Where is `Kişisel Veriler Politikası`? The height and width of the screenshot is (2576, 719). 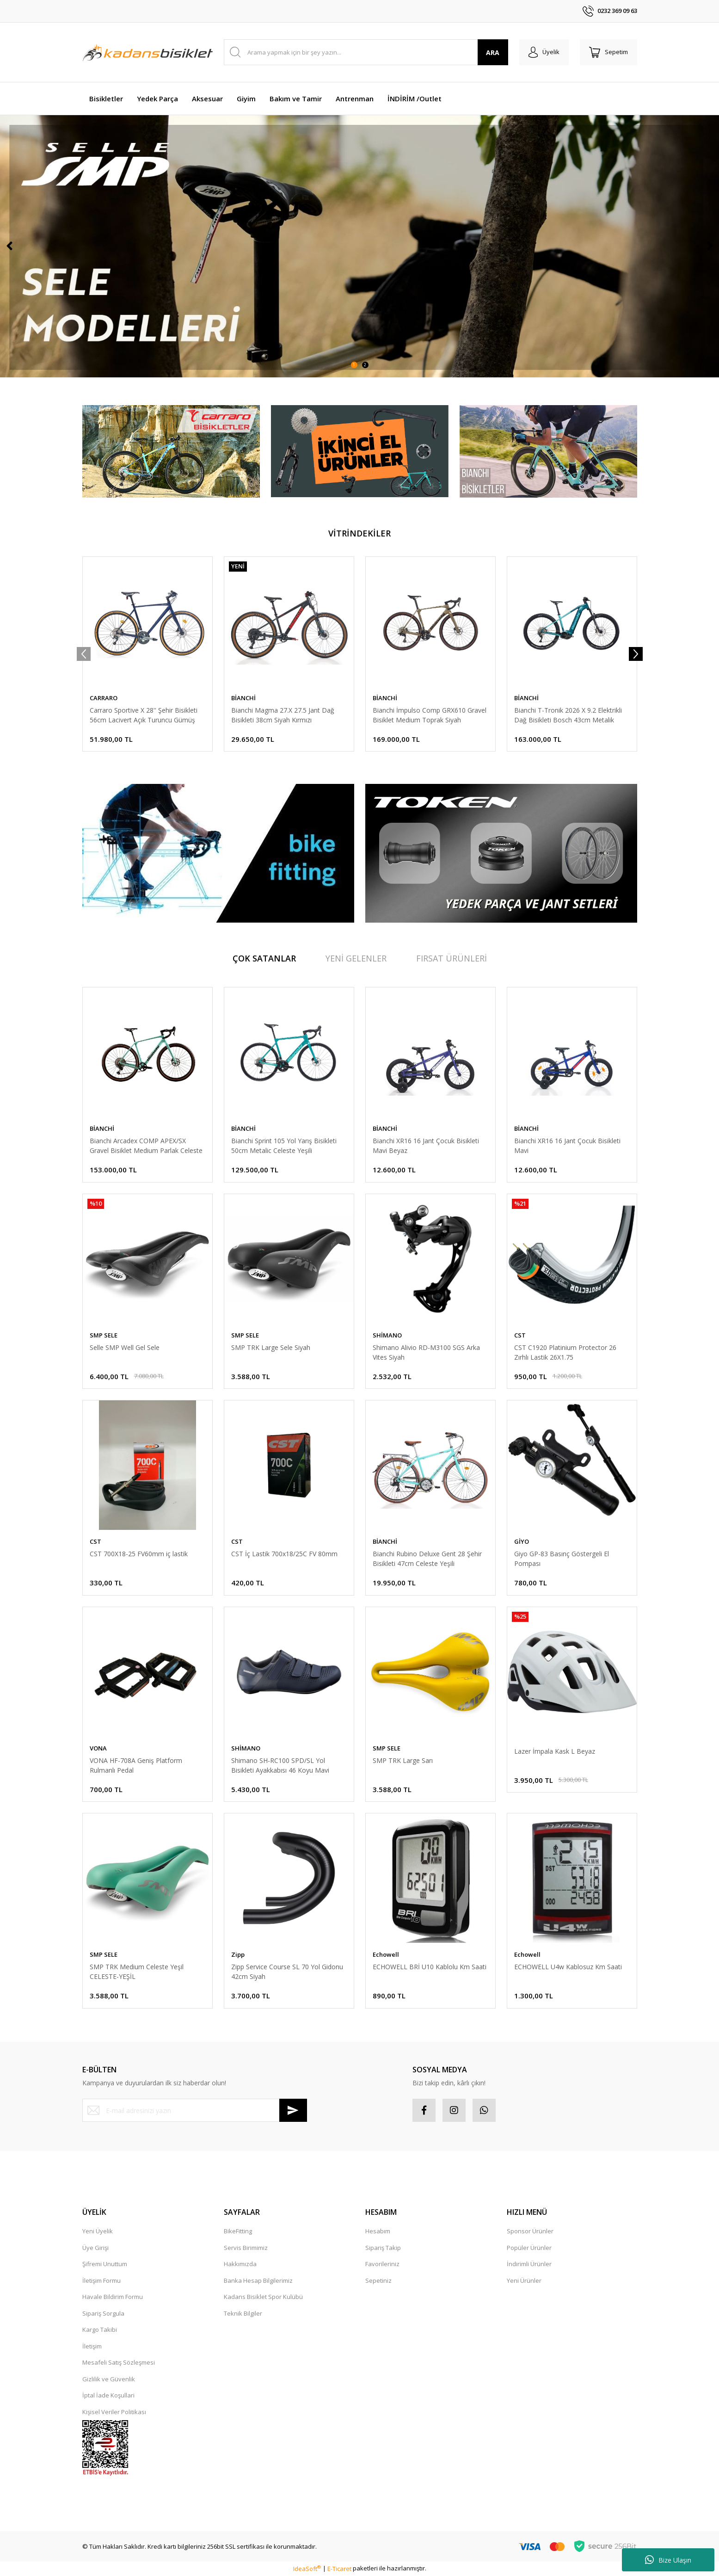
Kişisel Veriler Politikası is located at coordinates (114, 2412).